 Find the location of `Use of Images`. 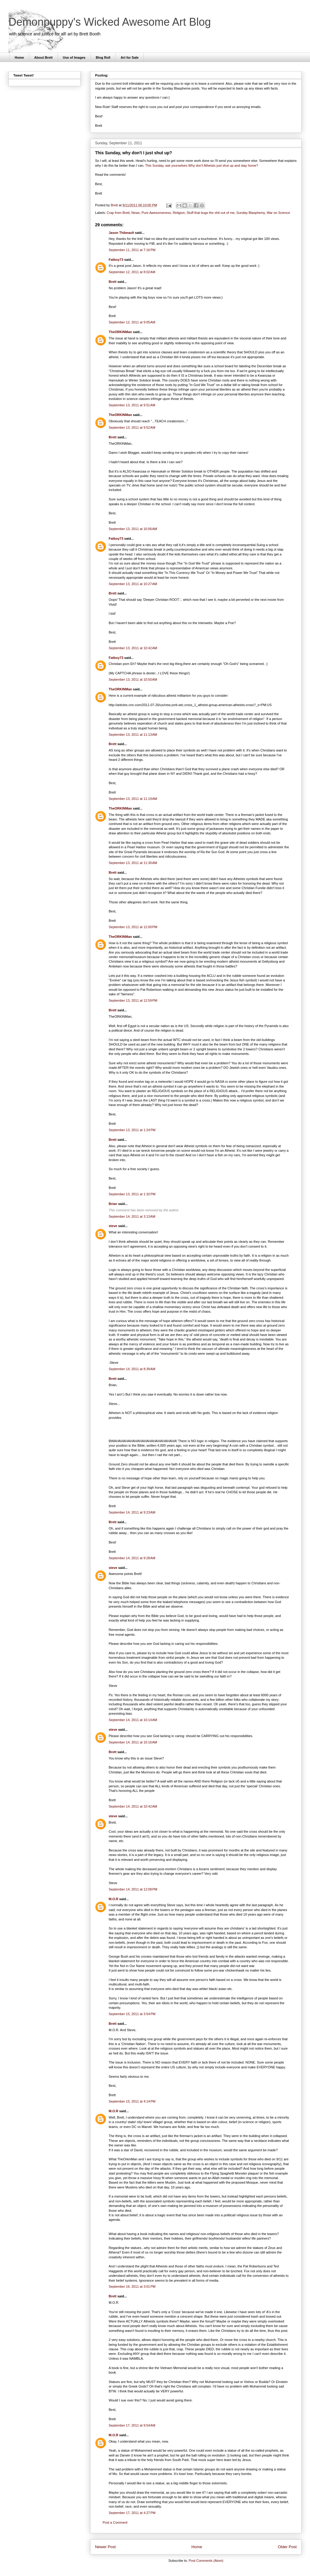

Use of Images is located at coordinates (74, 57).